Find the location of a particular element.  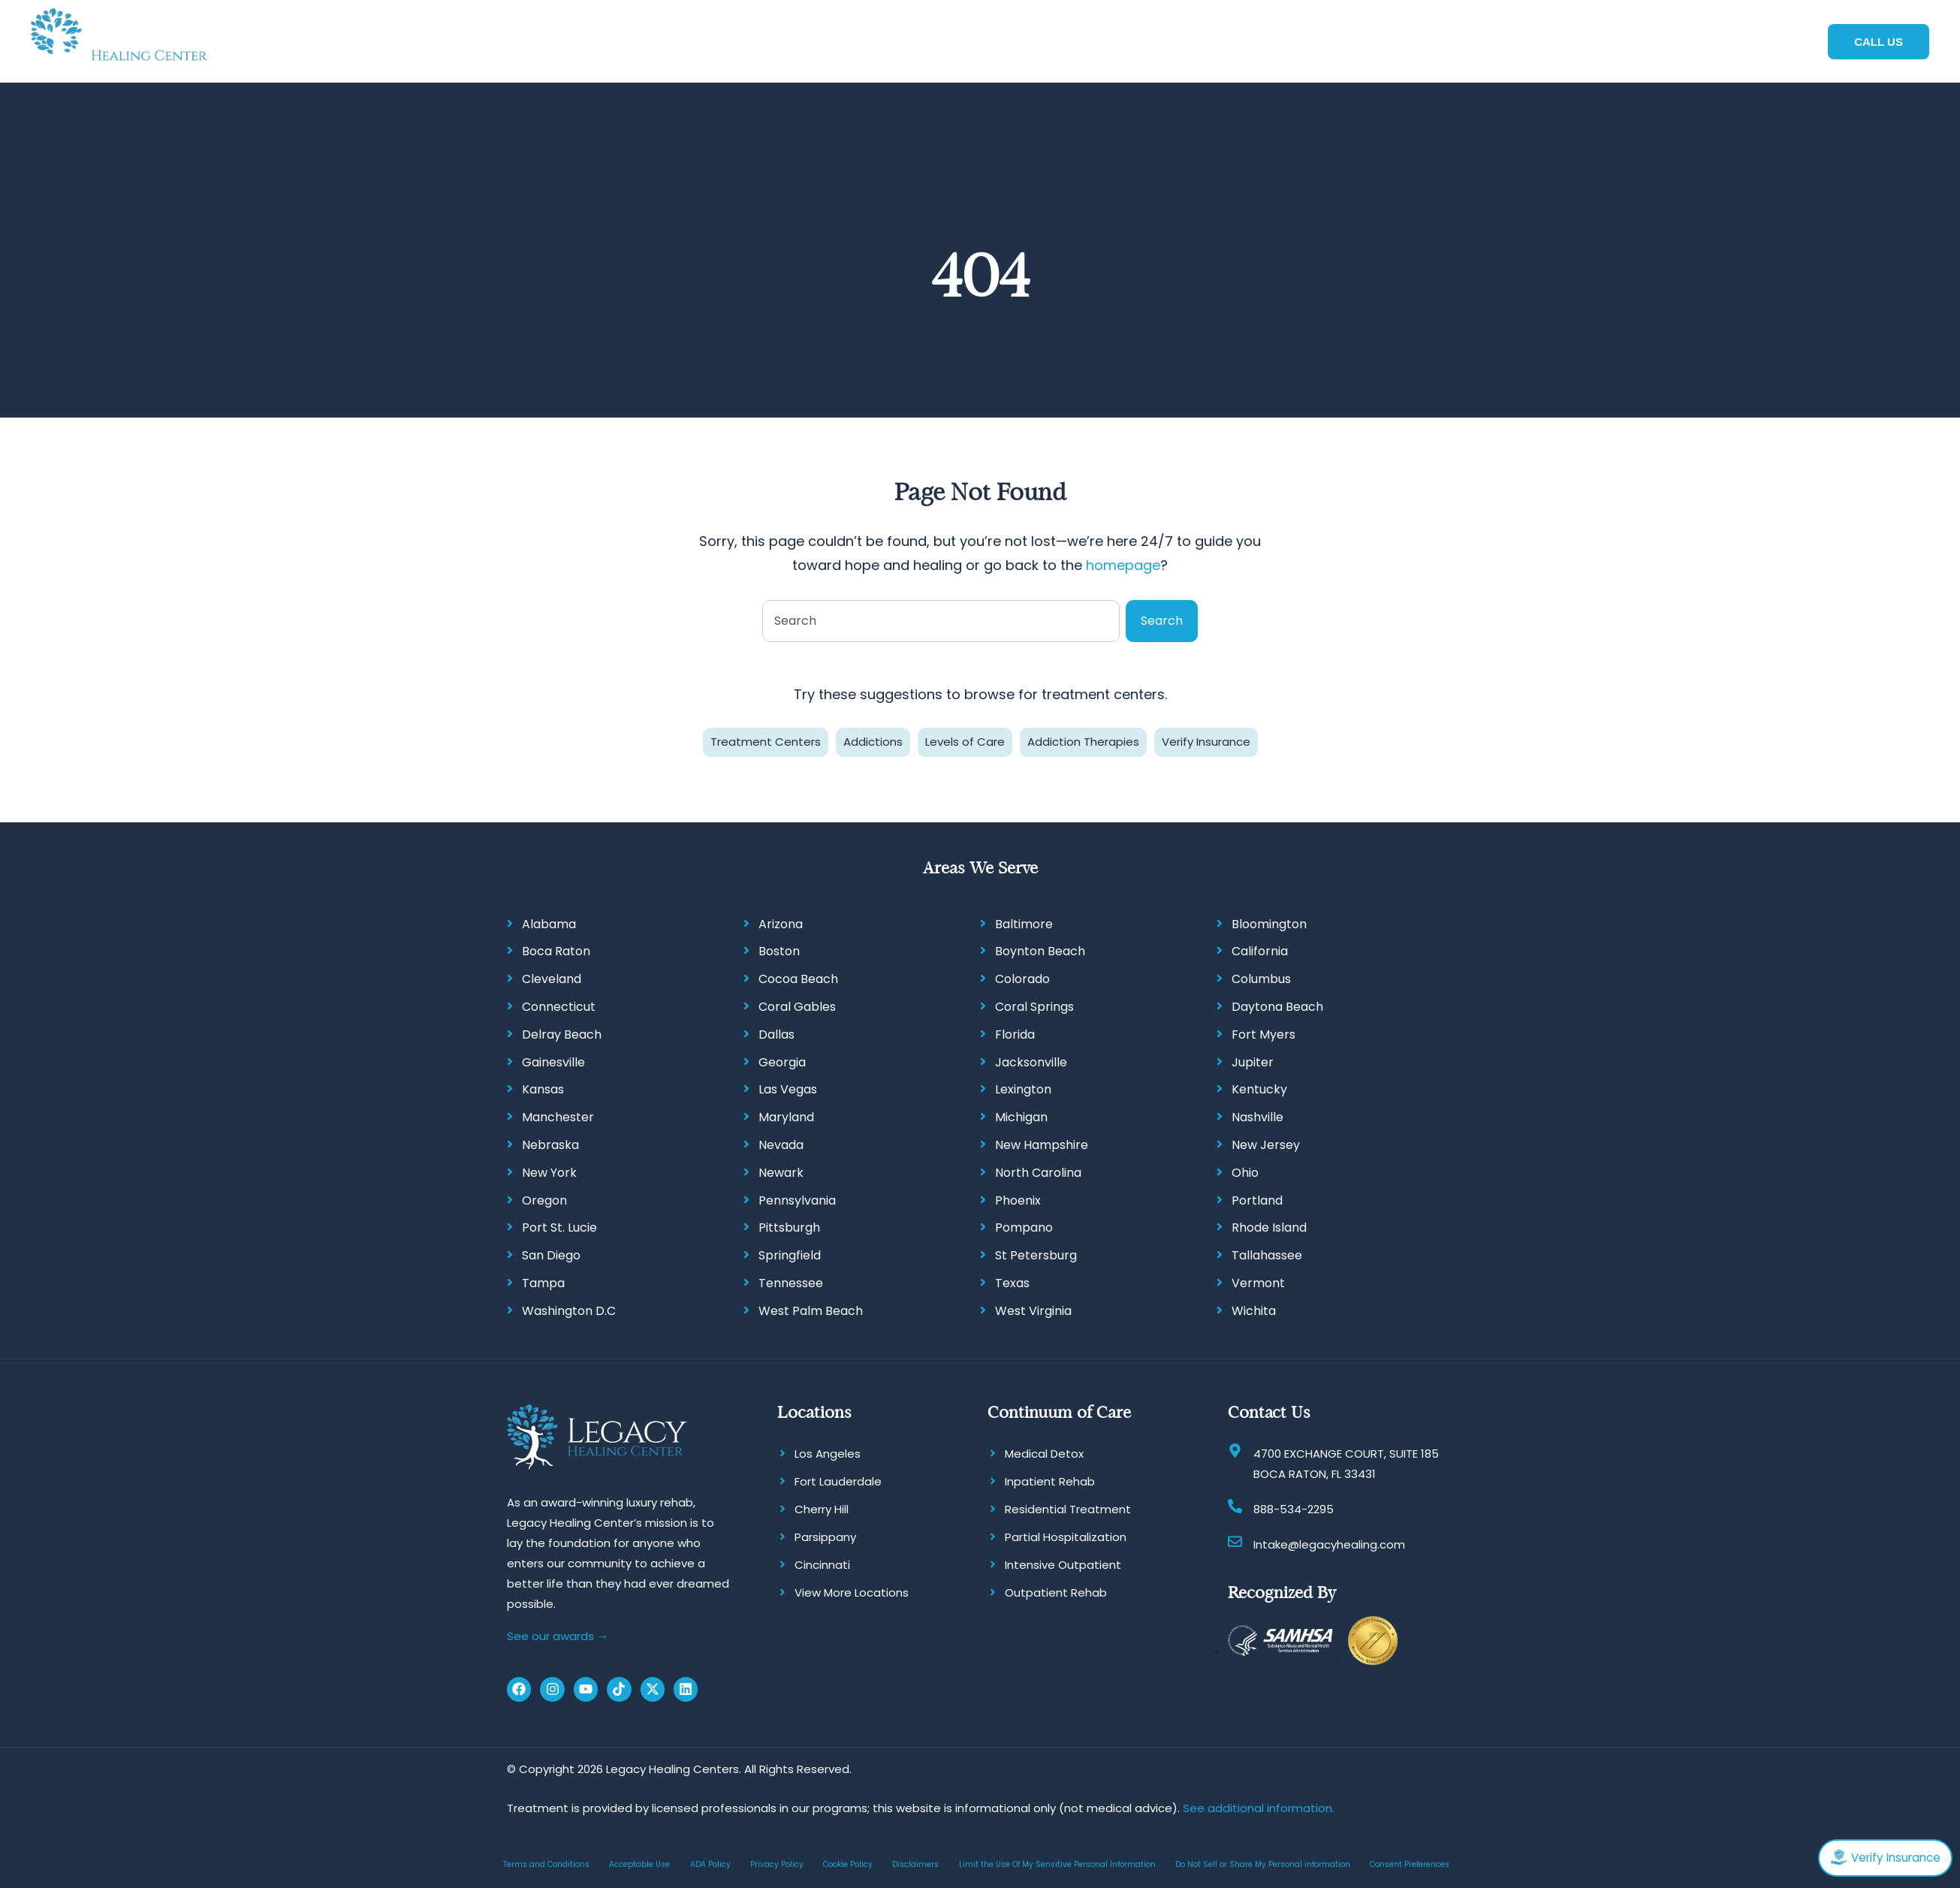

Cocoa Beach is located at coordinates (798, 977).